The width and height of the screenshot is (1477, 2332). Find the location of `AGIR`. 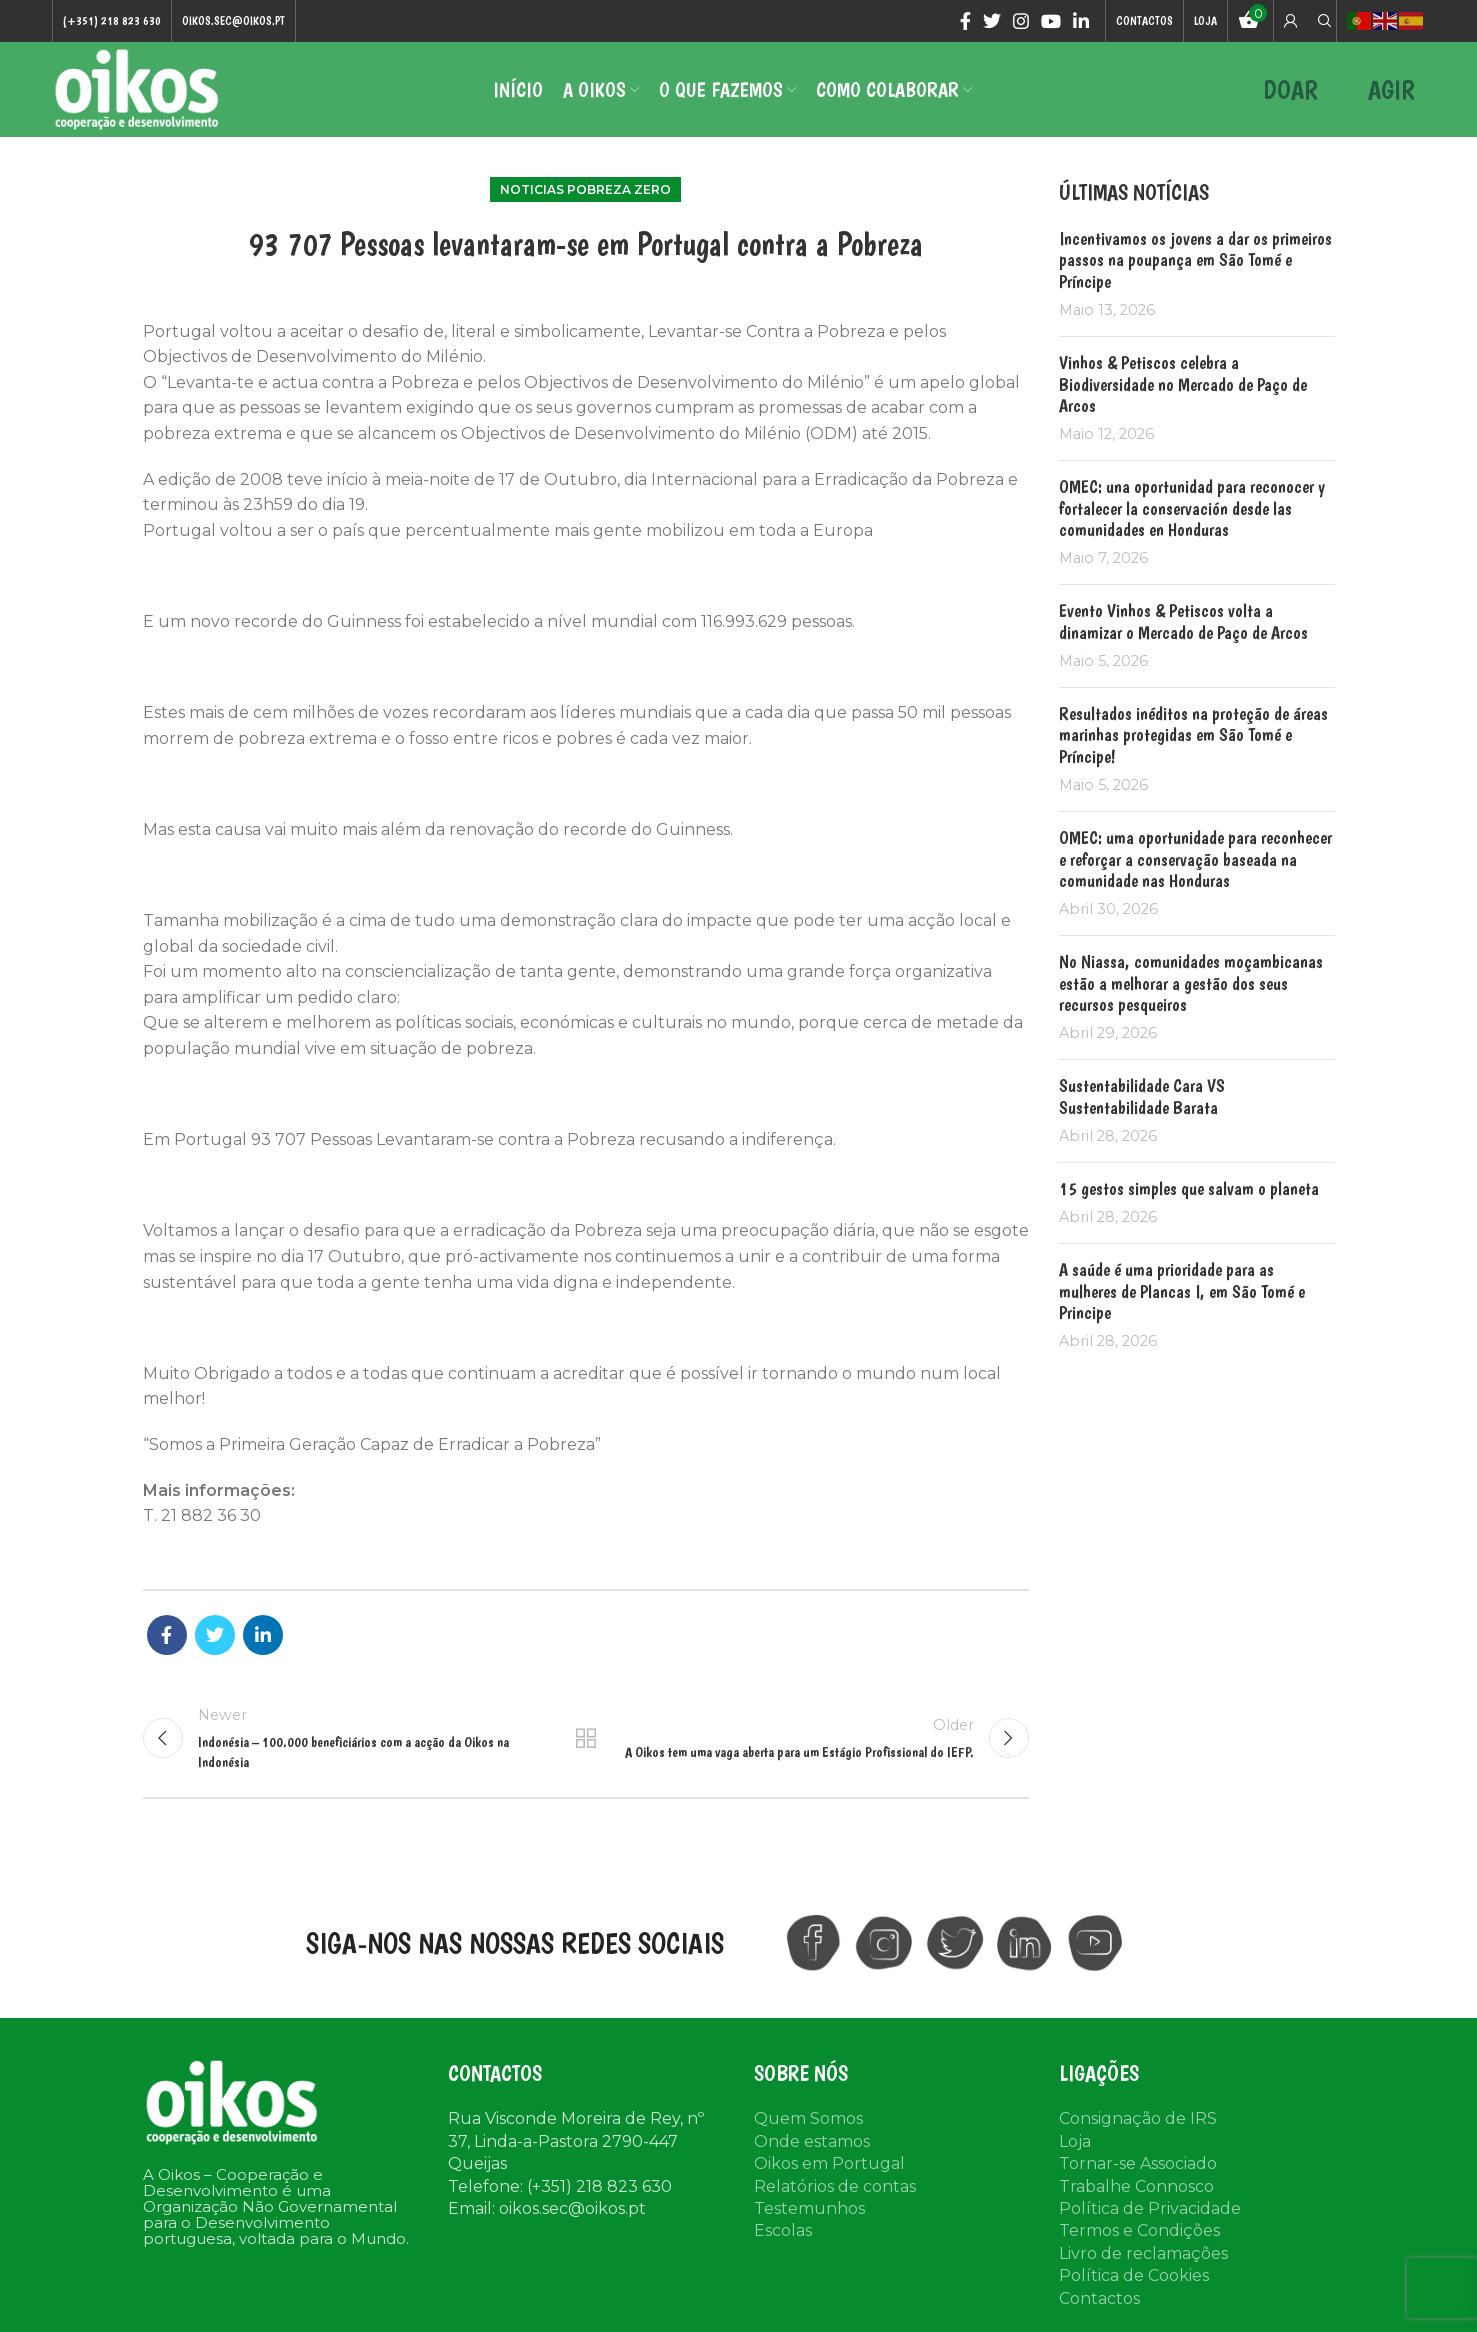

AGIR is located at coordinates (1391, 89).